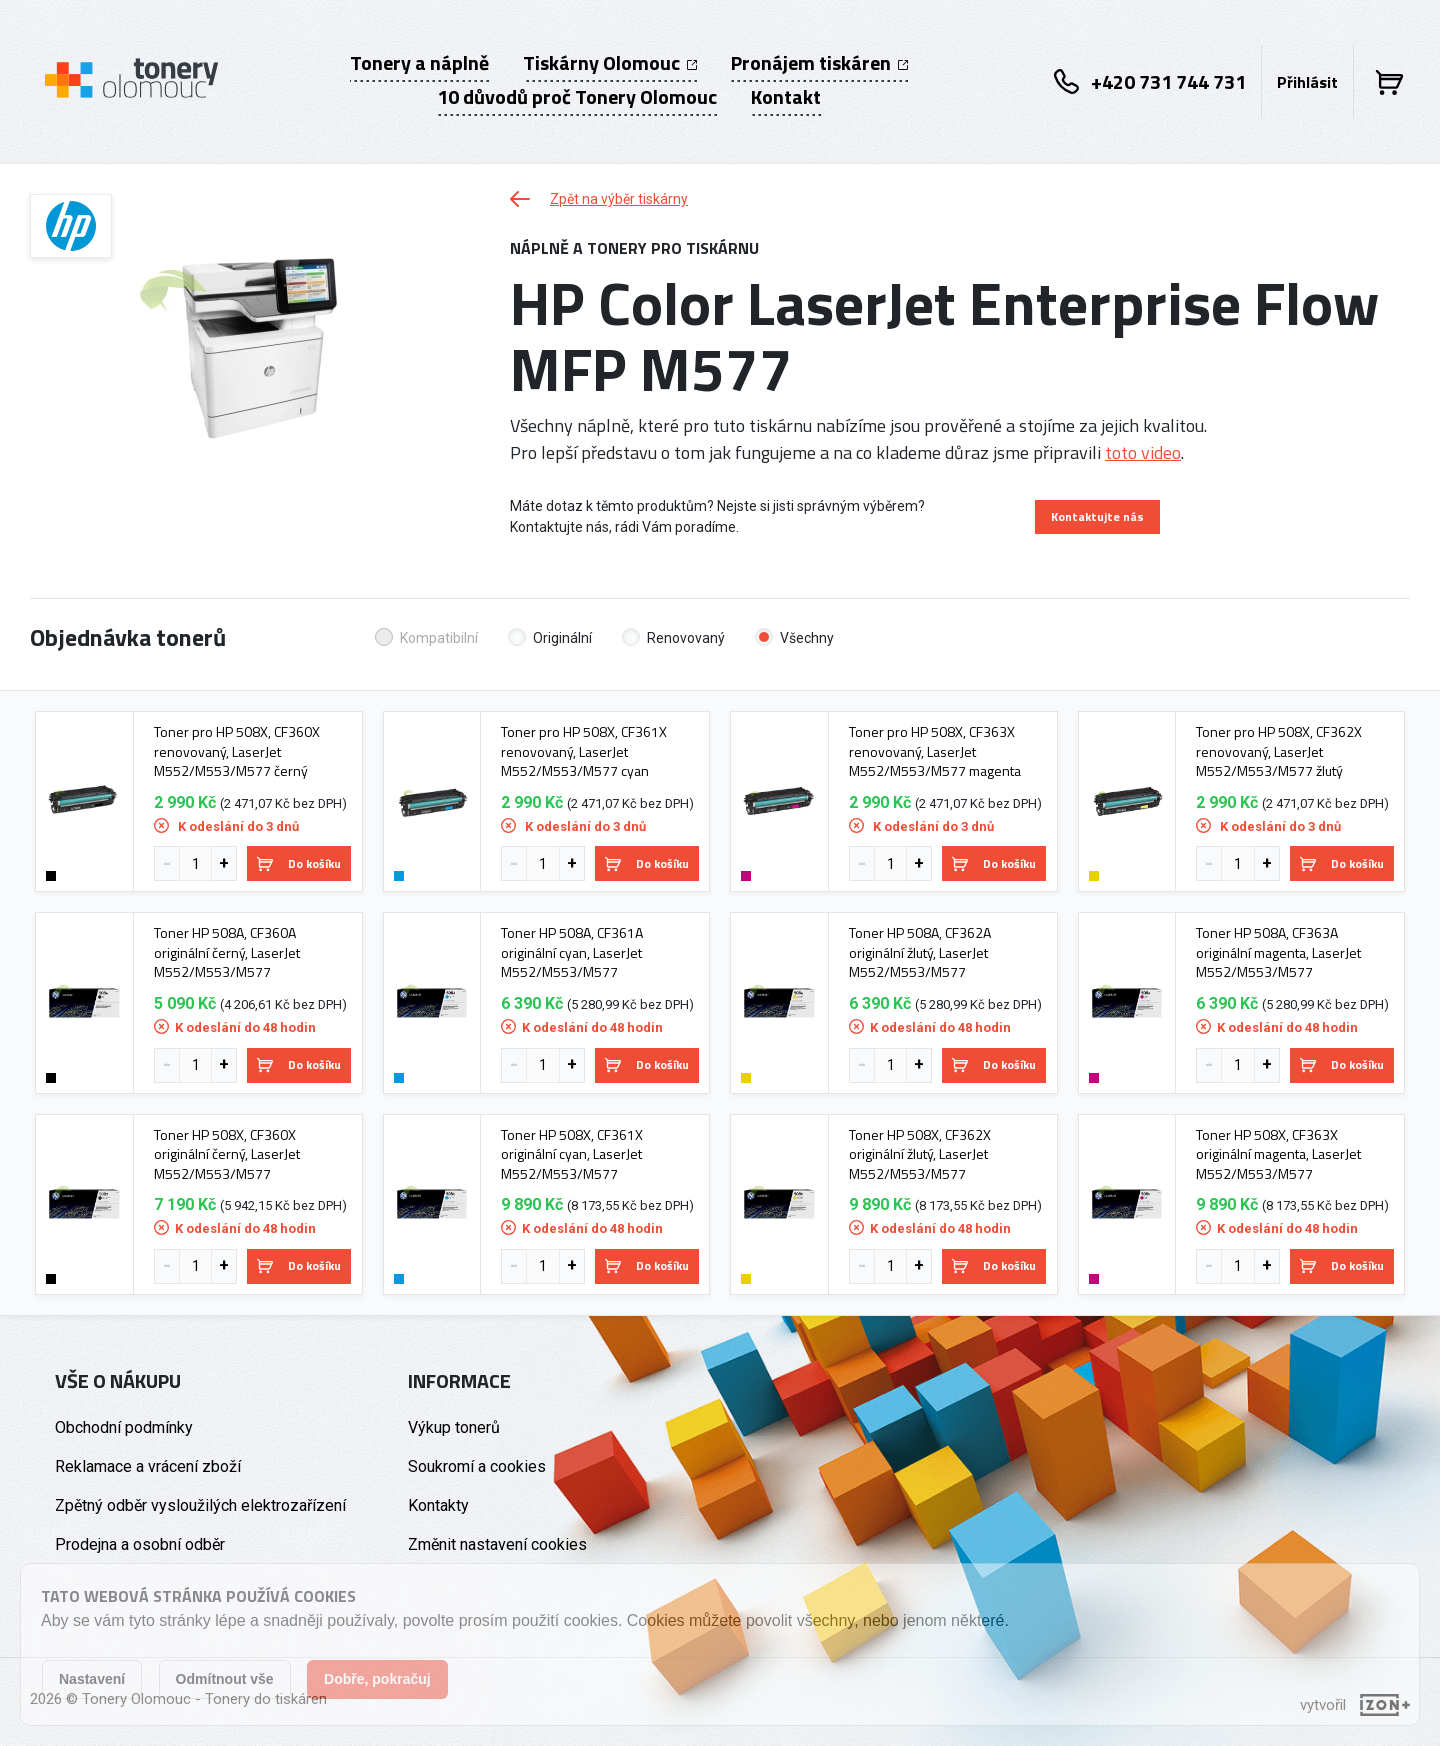 The height and width of the screenshot is (1746, 1440). Describe the element at coordinates (124, 1427) in the screenshot. I see `Obchodní podmínky` at that location.